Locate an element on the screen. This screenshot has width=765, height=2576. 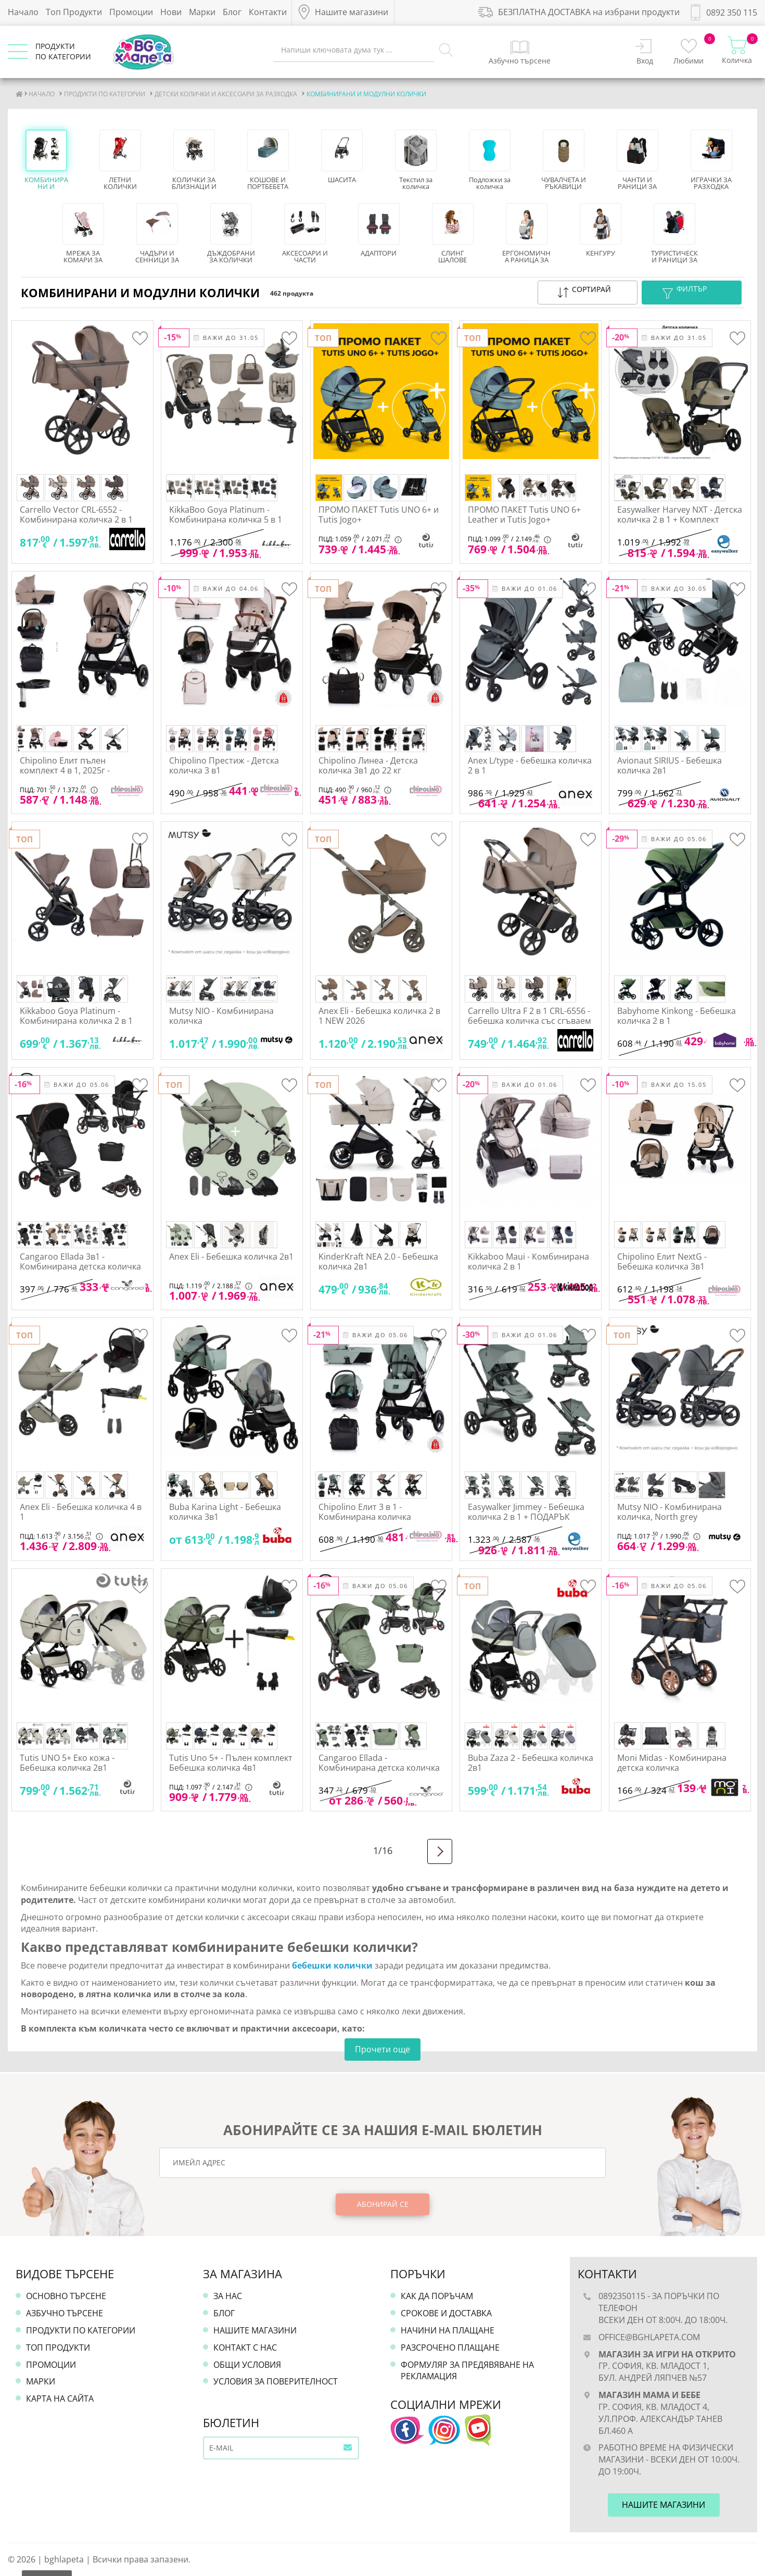
Продукти по категории is located at coordinates (80, 2330).